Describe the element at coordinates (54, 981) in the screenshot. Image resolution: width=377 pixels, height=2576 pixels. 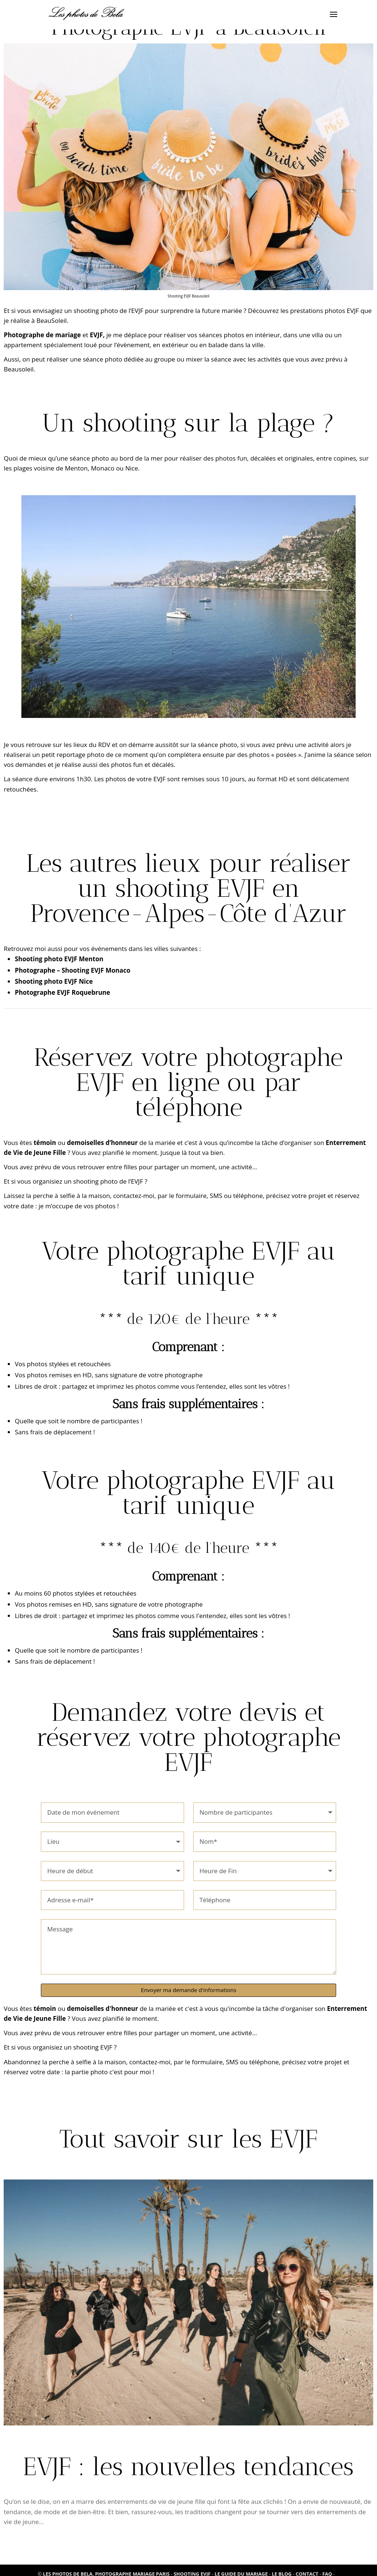
I see `Shooting photo EVJF Nice` at that location.